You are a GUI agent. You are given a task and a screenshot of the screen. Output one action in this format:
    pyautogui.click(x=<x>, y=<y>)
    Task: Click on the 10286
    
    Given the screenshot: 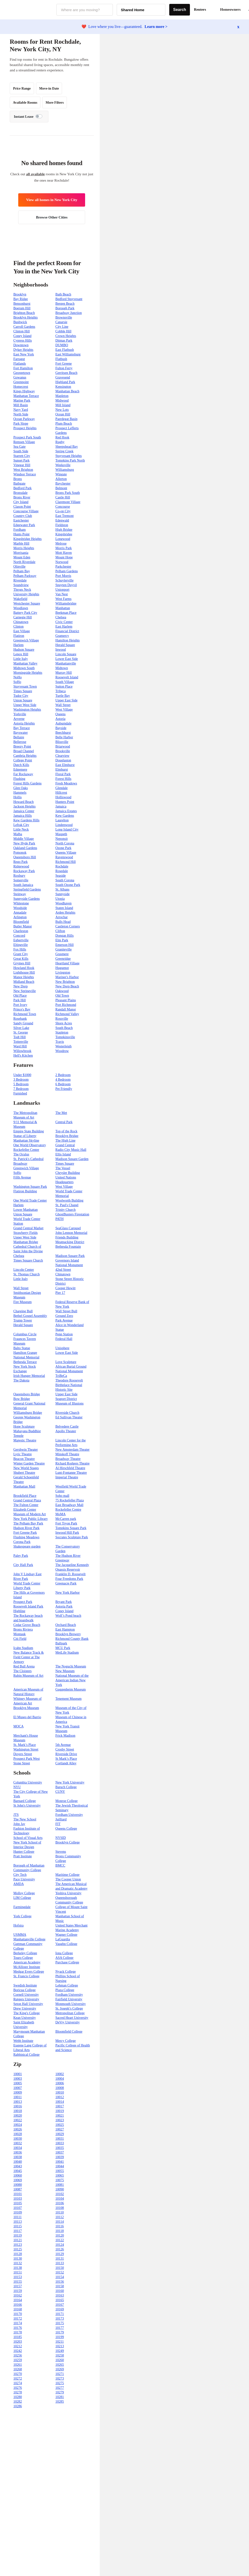 What is the action you would take?
    pyautogui.click(x=17, y=2406)
    